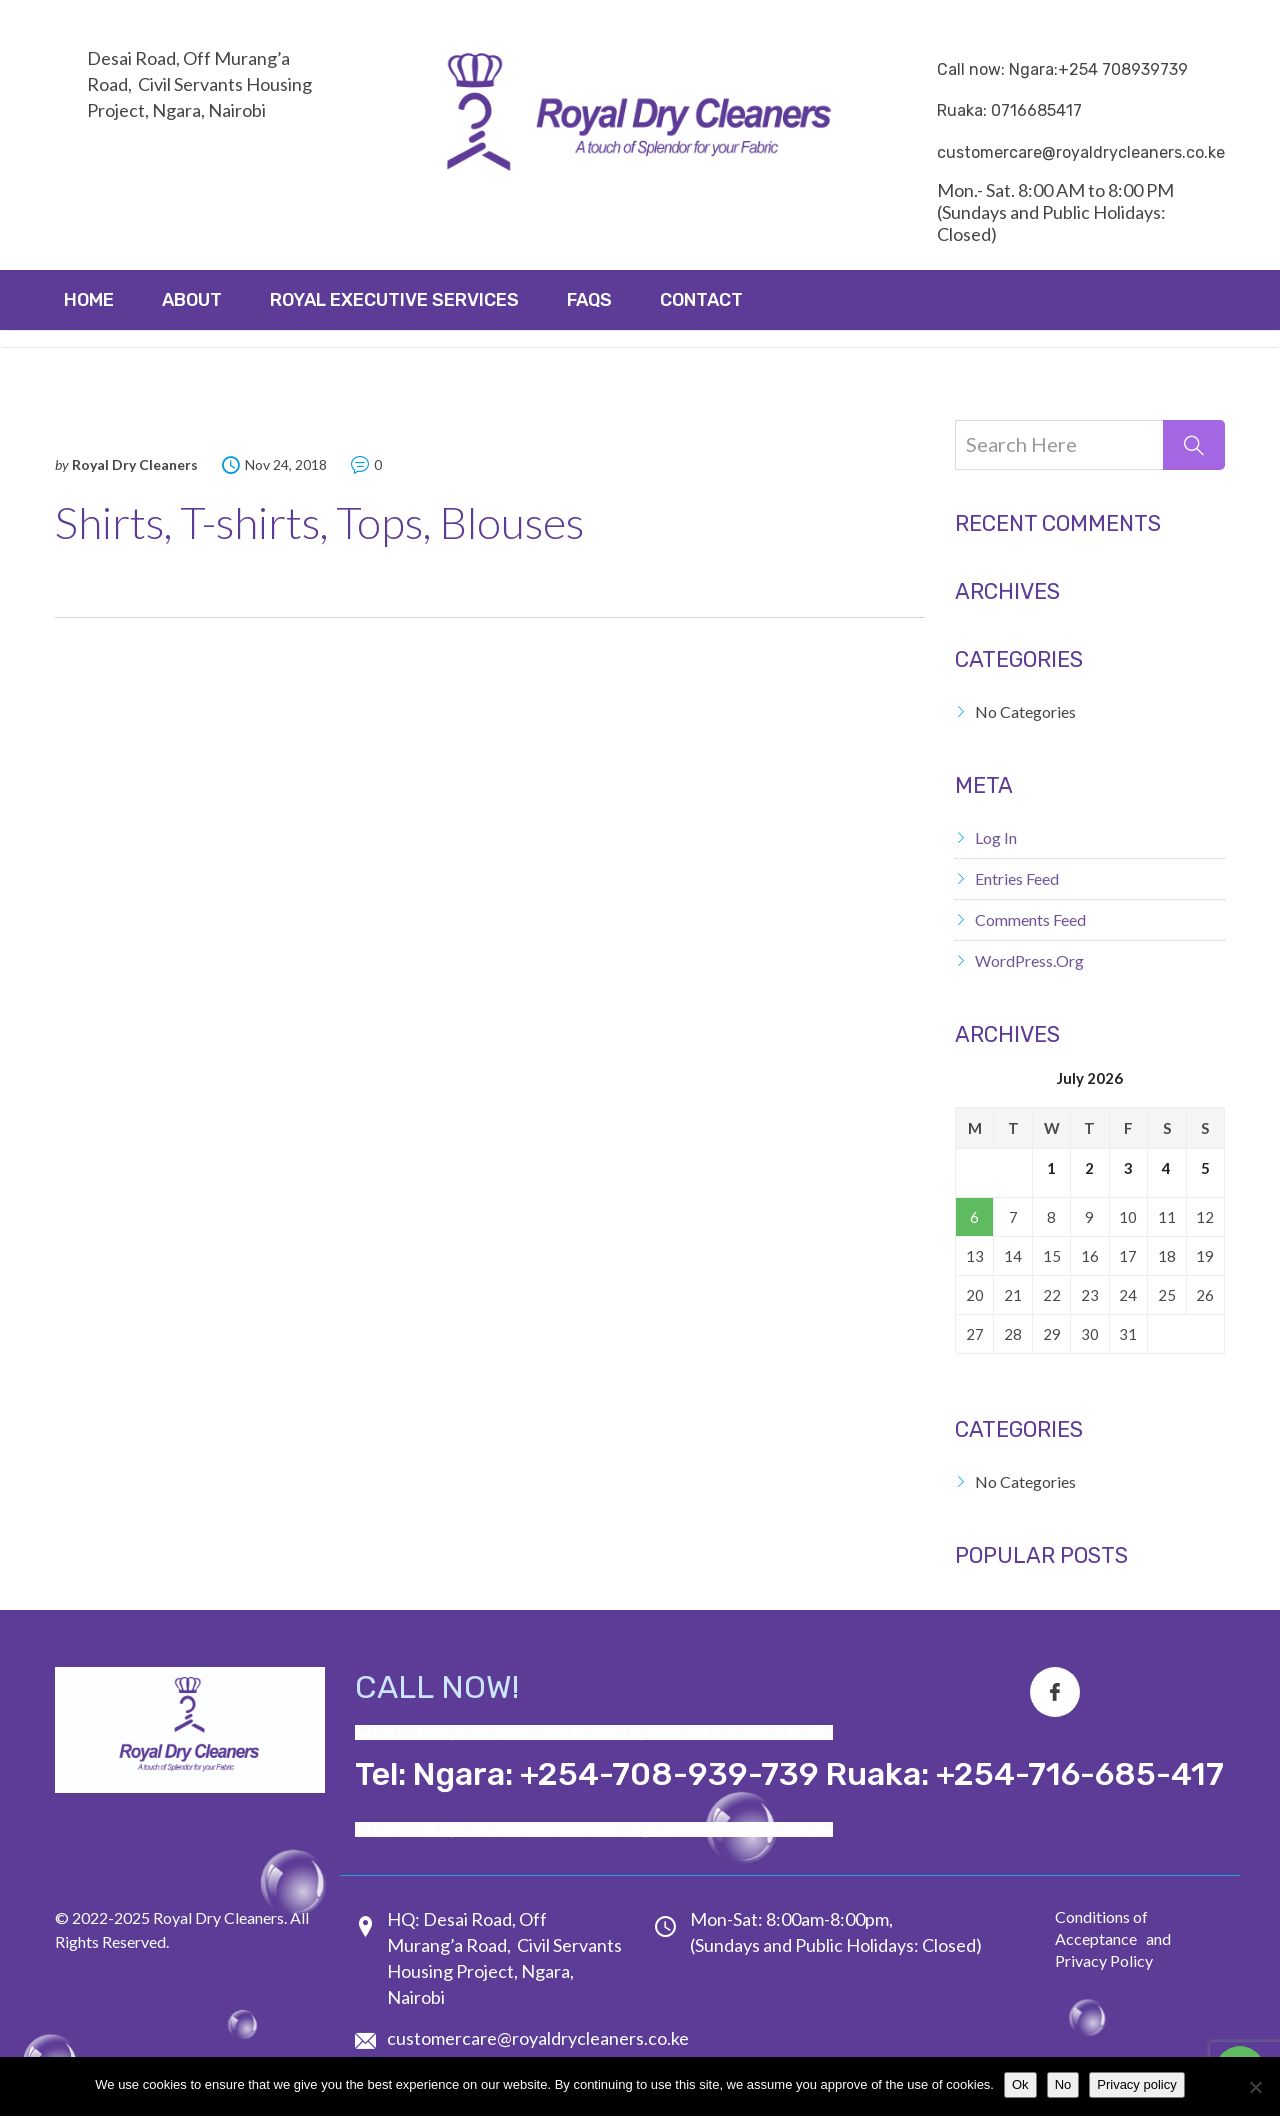 The height and width of the screenshot is (2116, 1280). What do you see at coordinates (1063, 2084) in the screenshot?
I see `No` at bounding box center [1063, 2084].